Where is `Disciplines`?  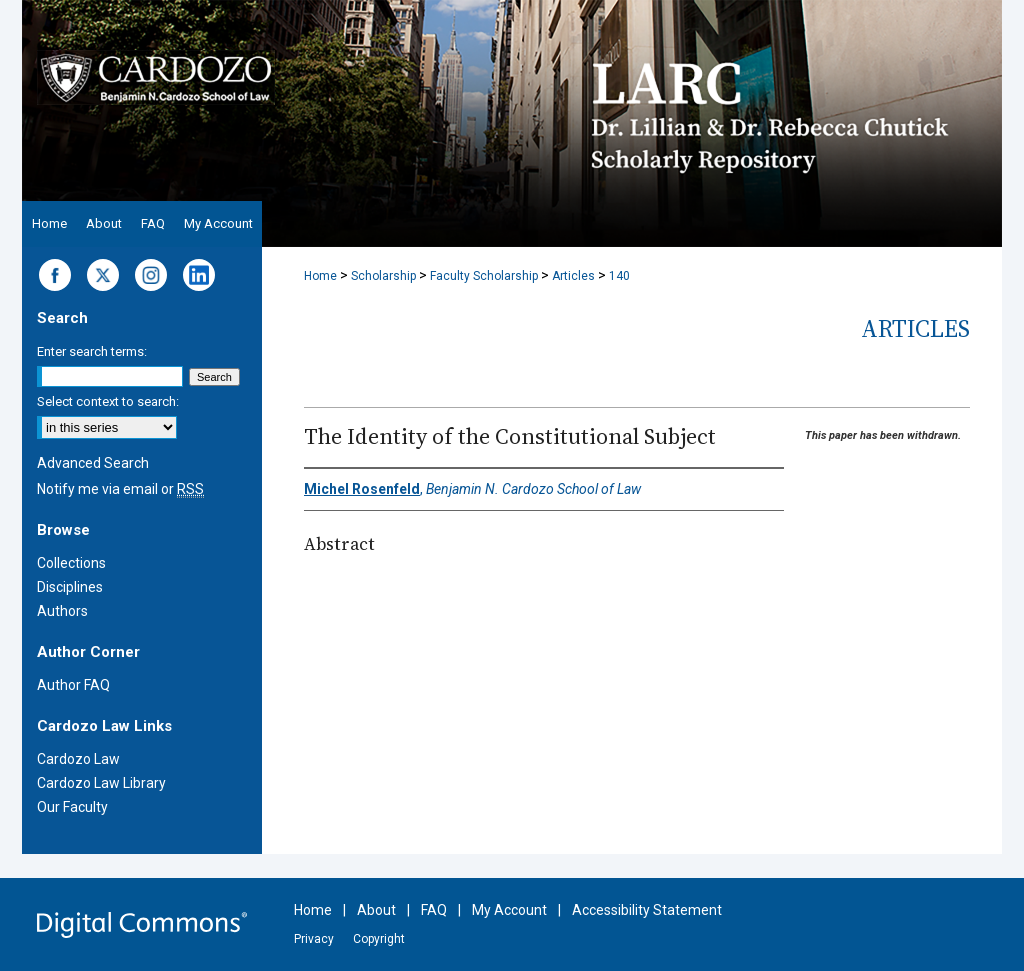
Disciplines is located at coordinates (70, 587).